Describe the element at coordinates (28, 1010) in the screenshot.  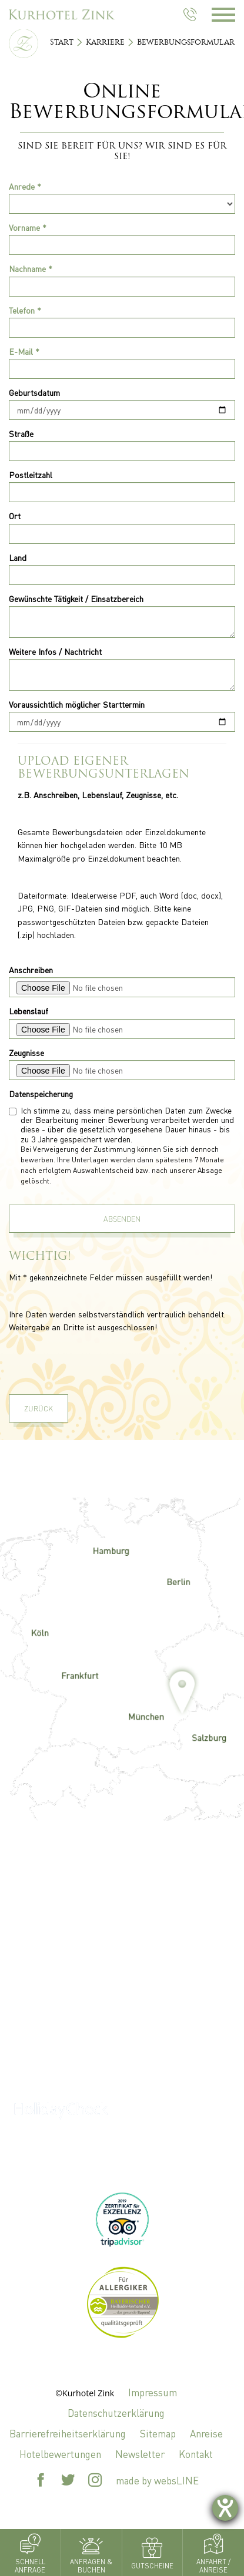
I see `Lebenslauf` at that location.